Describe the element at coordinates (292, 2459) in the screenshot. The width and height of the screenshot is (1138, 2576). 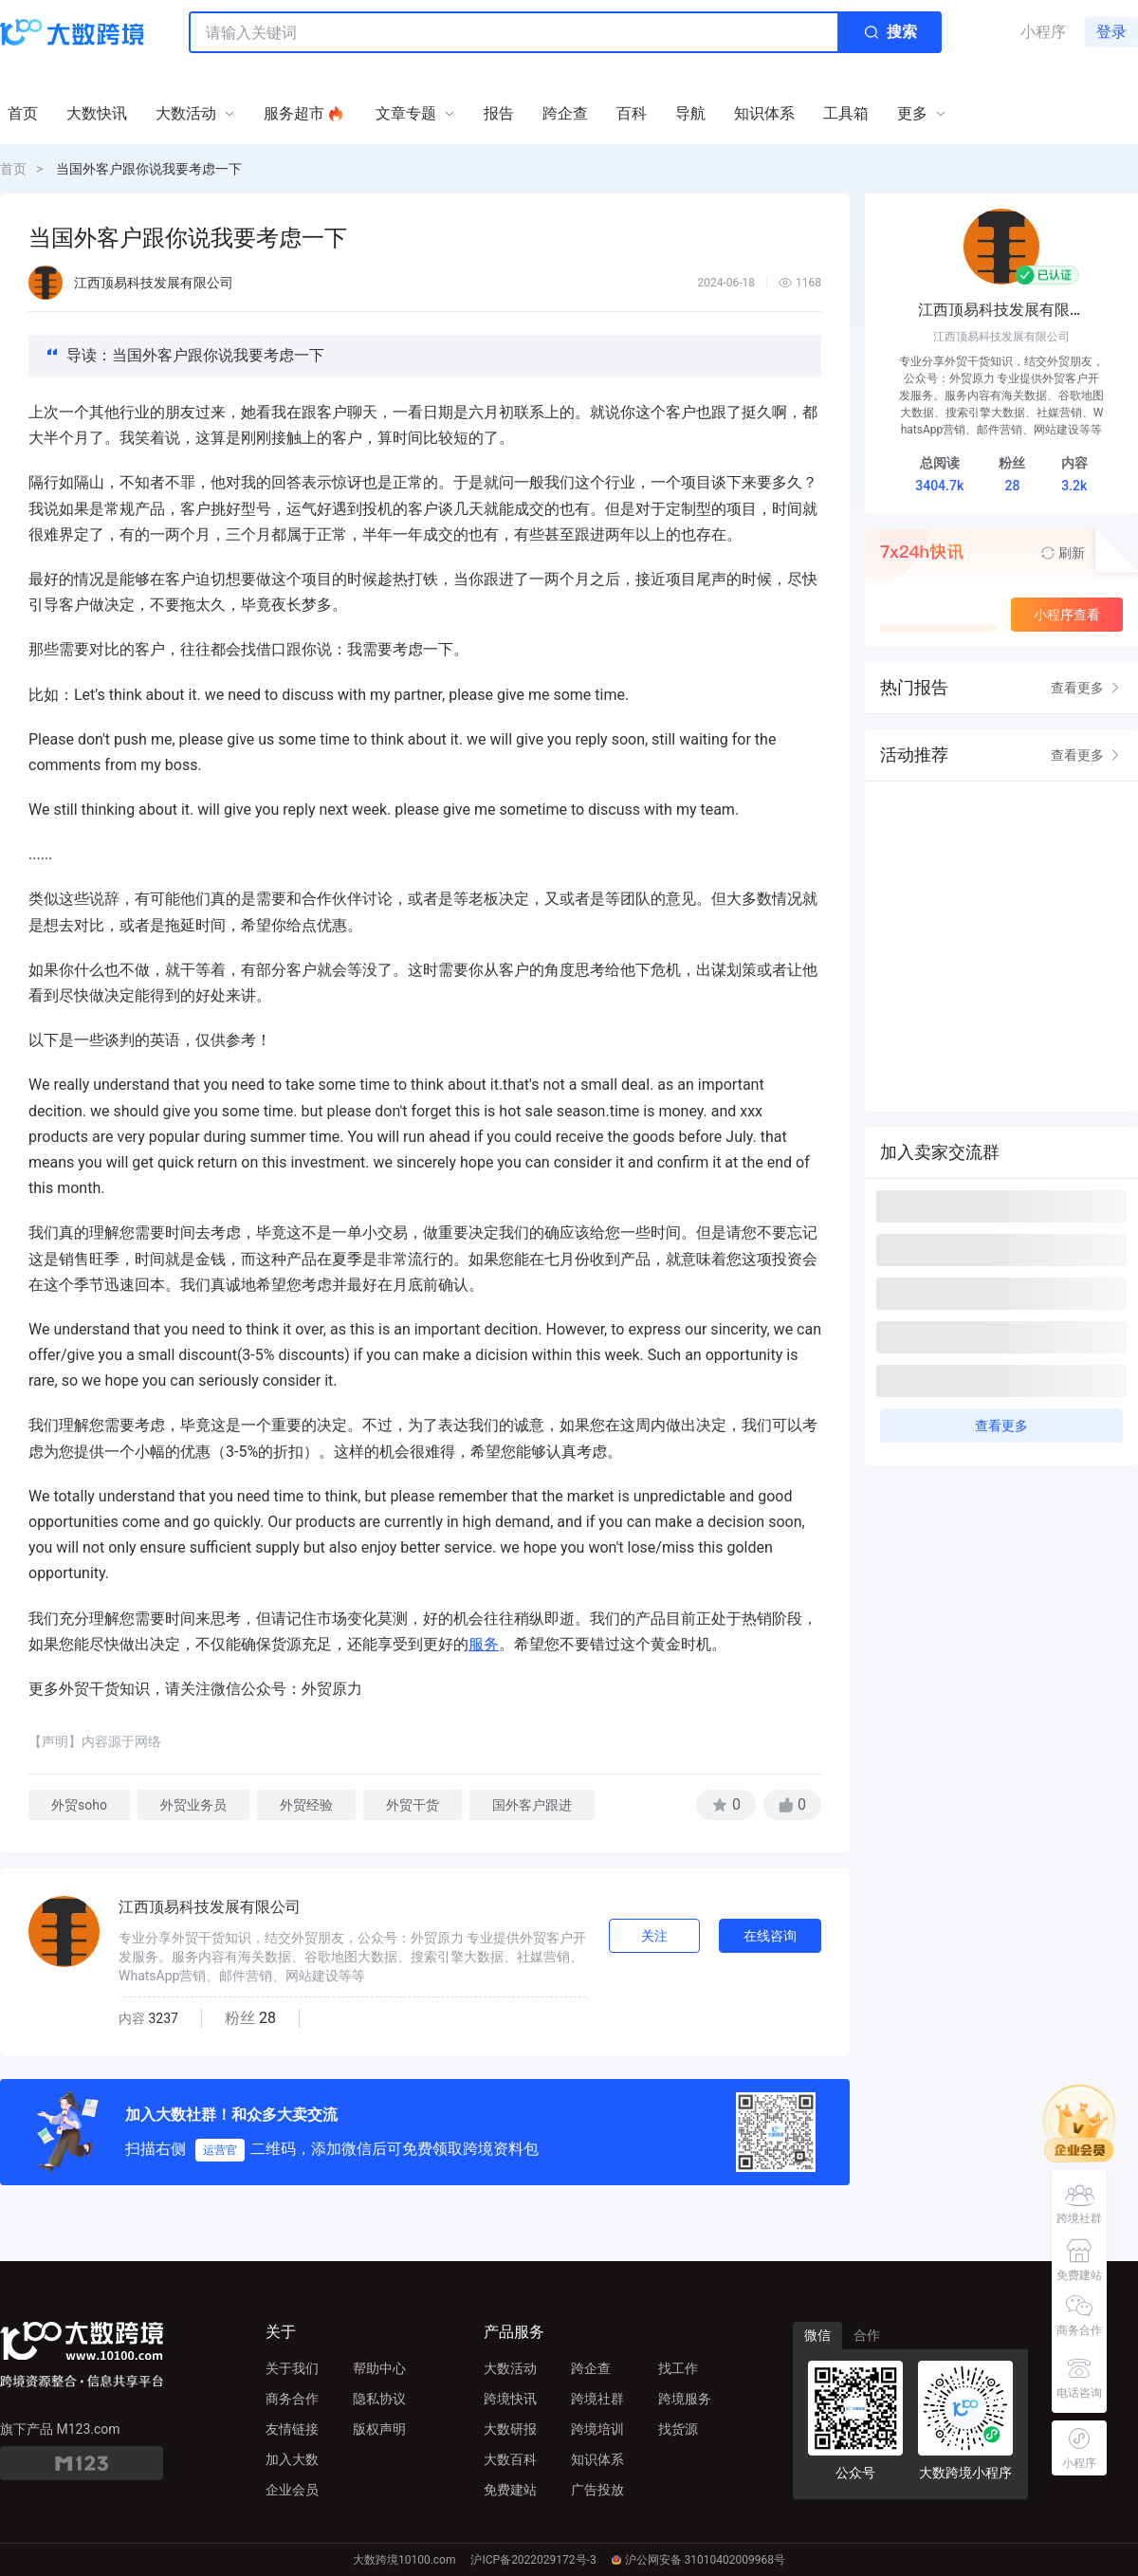
I see `加入大数` at that location.